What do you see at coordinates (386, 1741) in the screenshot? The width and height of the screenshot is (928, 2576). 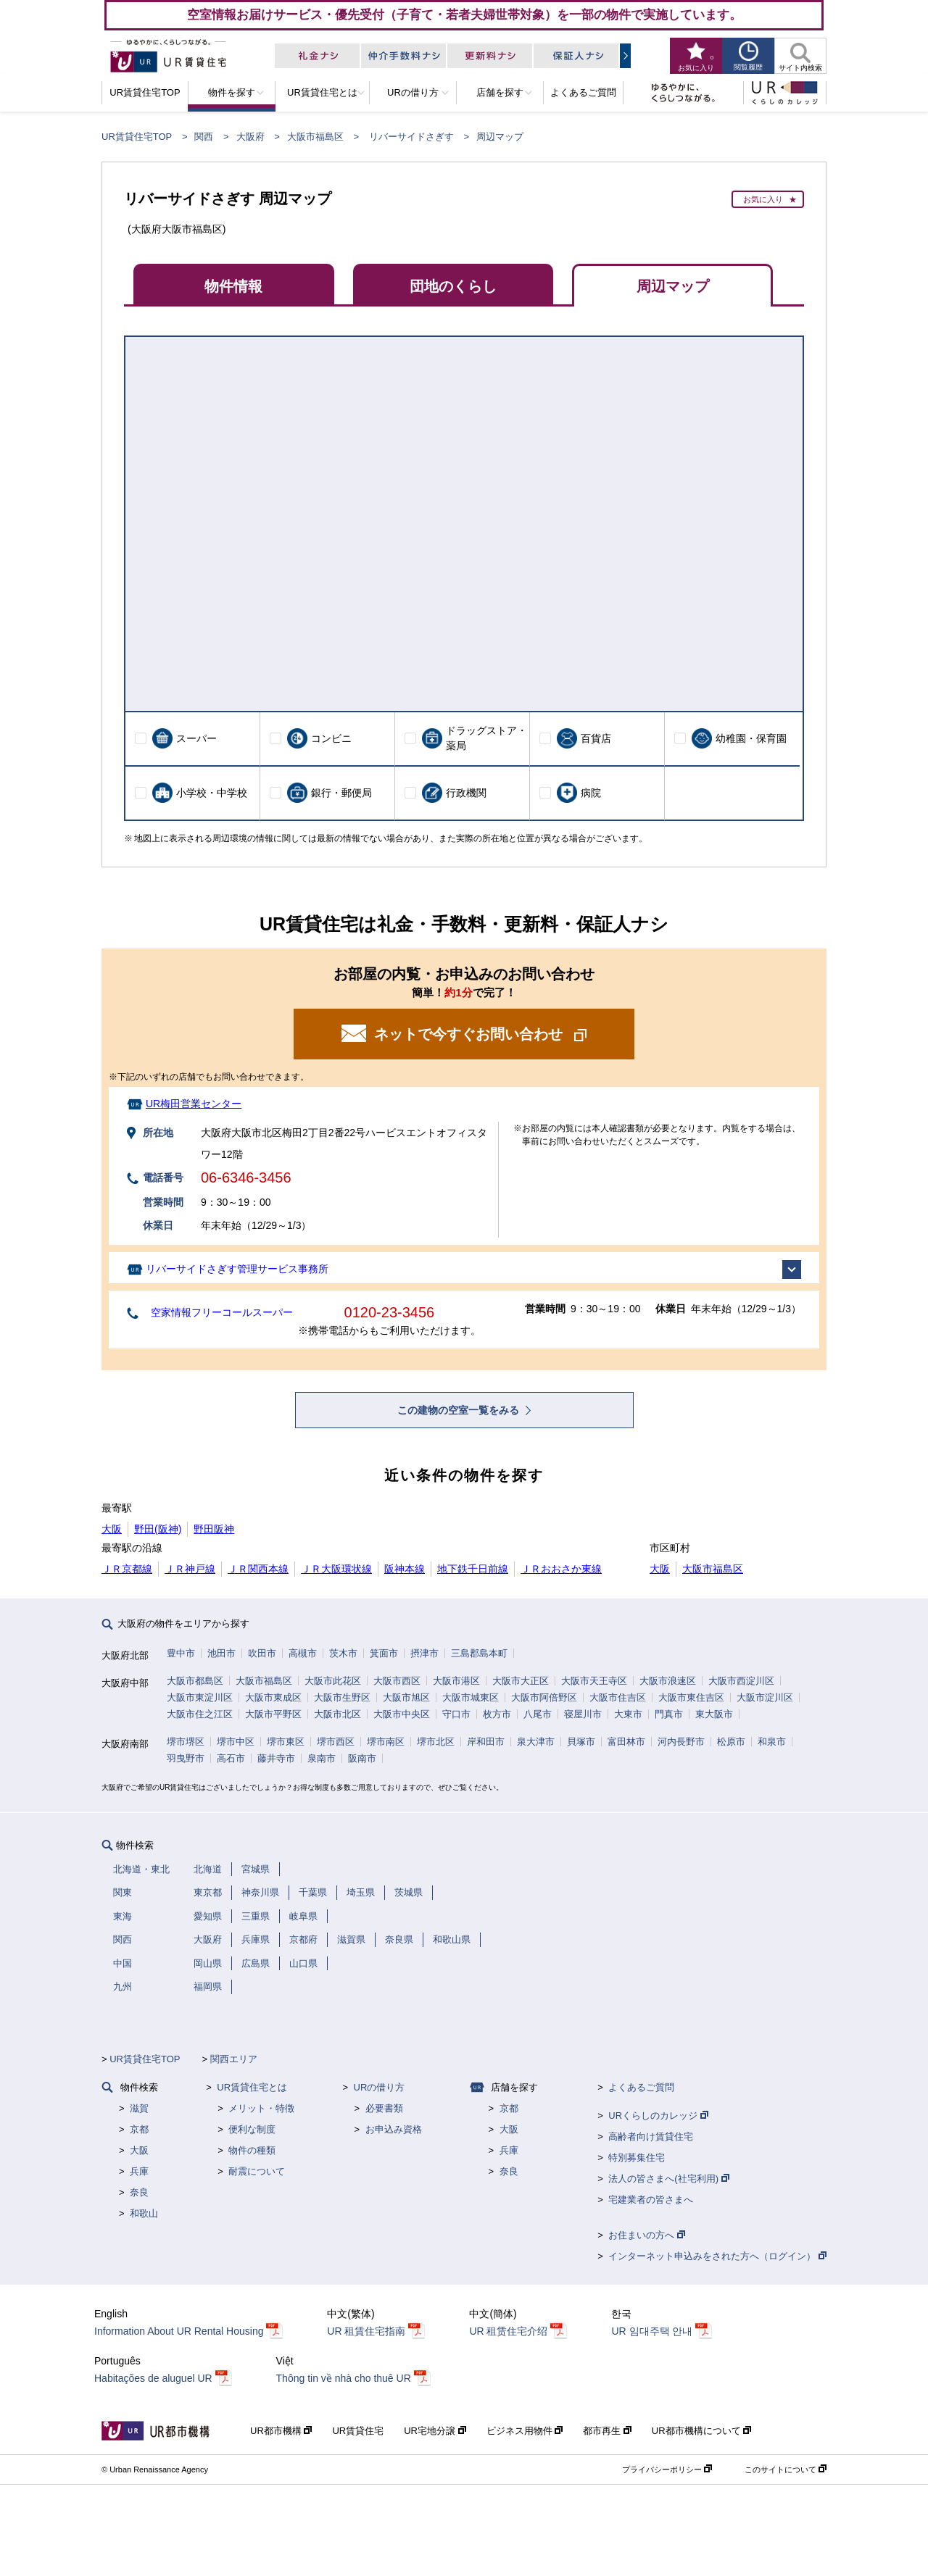 I see `堺市南区` at bounding box center [386, 1741].